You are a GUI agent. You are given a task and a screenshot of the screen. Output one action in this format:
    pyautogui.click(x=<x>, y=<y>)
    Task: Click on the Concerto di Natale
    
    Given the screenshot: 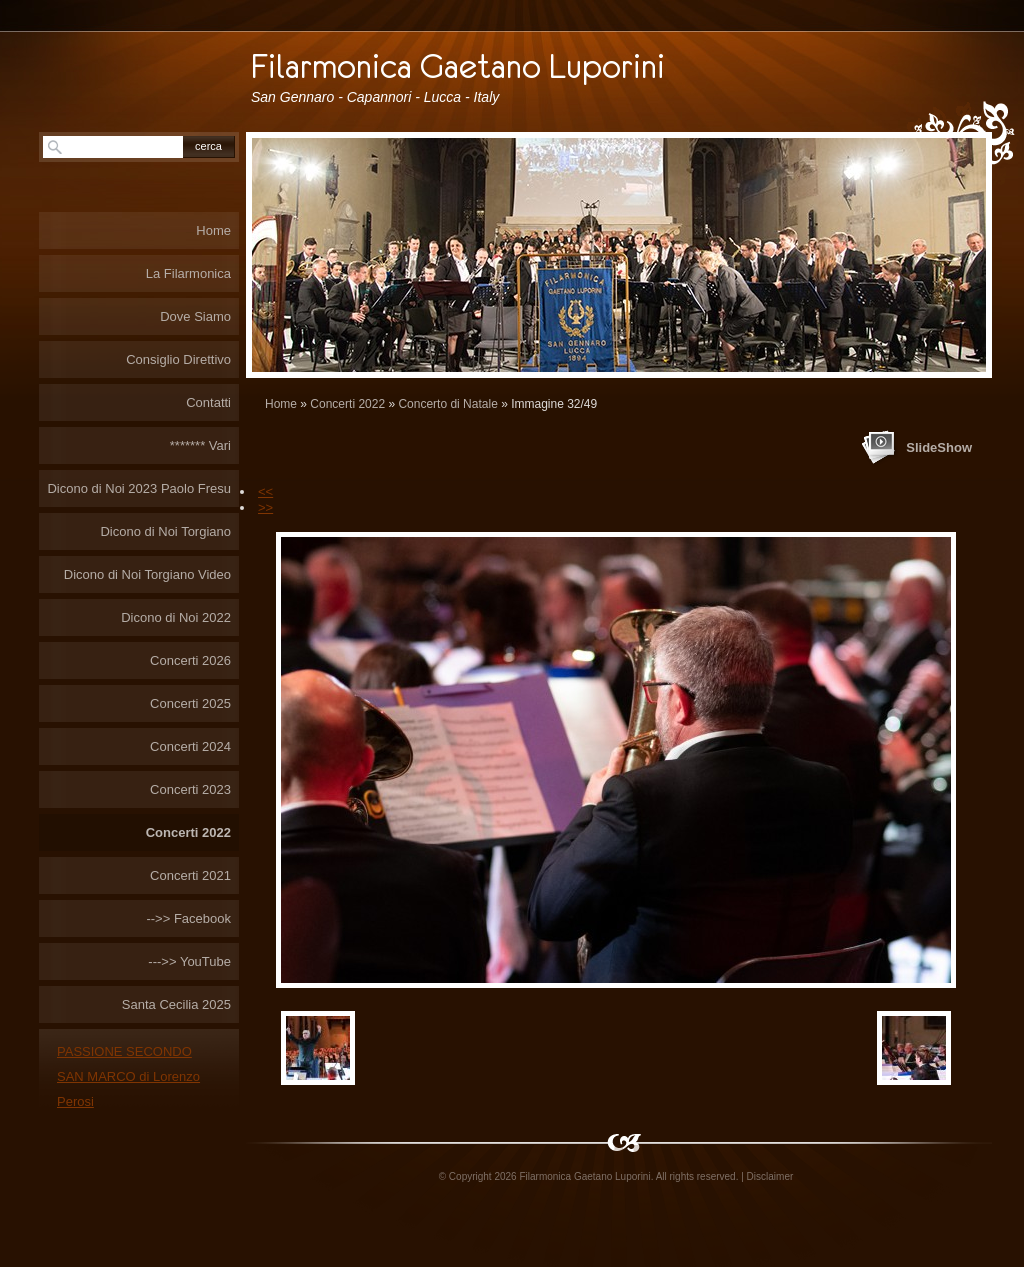 What is the action you would take?
    pyautogui.click(x=447, y=404)
    